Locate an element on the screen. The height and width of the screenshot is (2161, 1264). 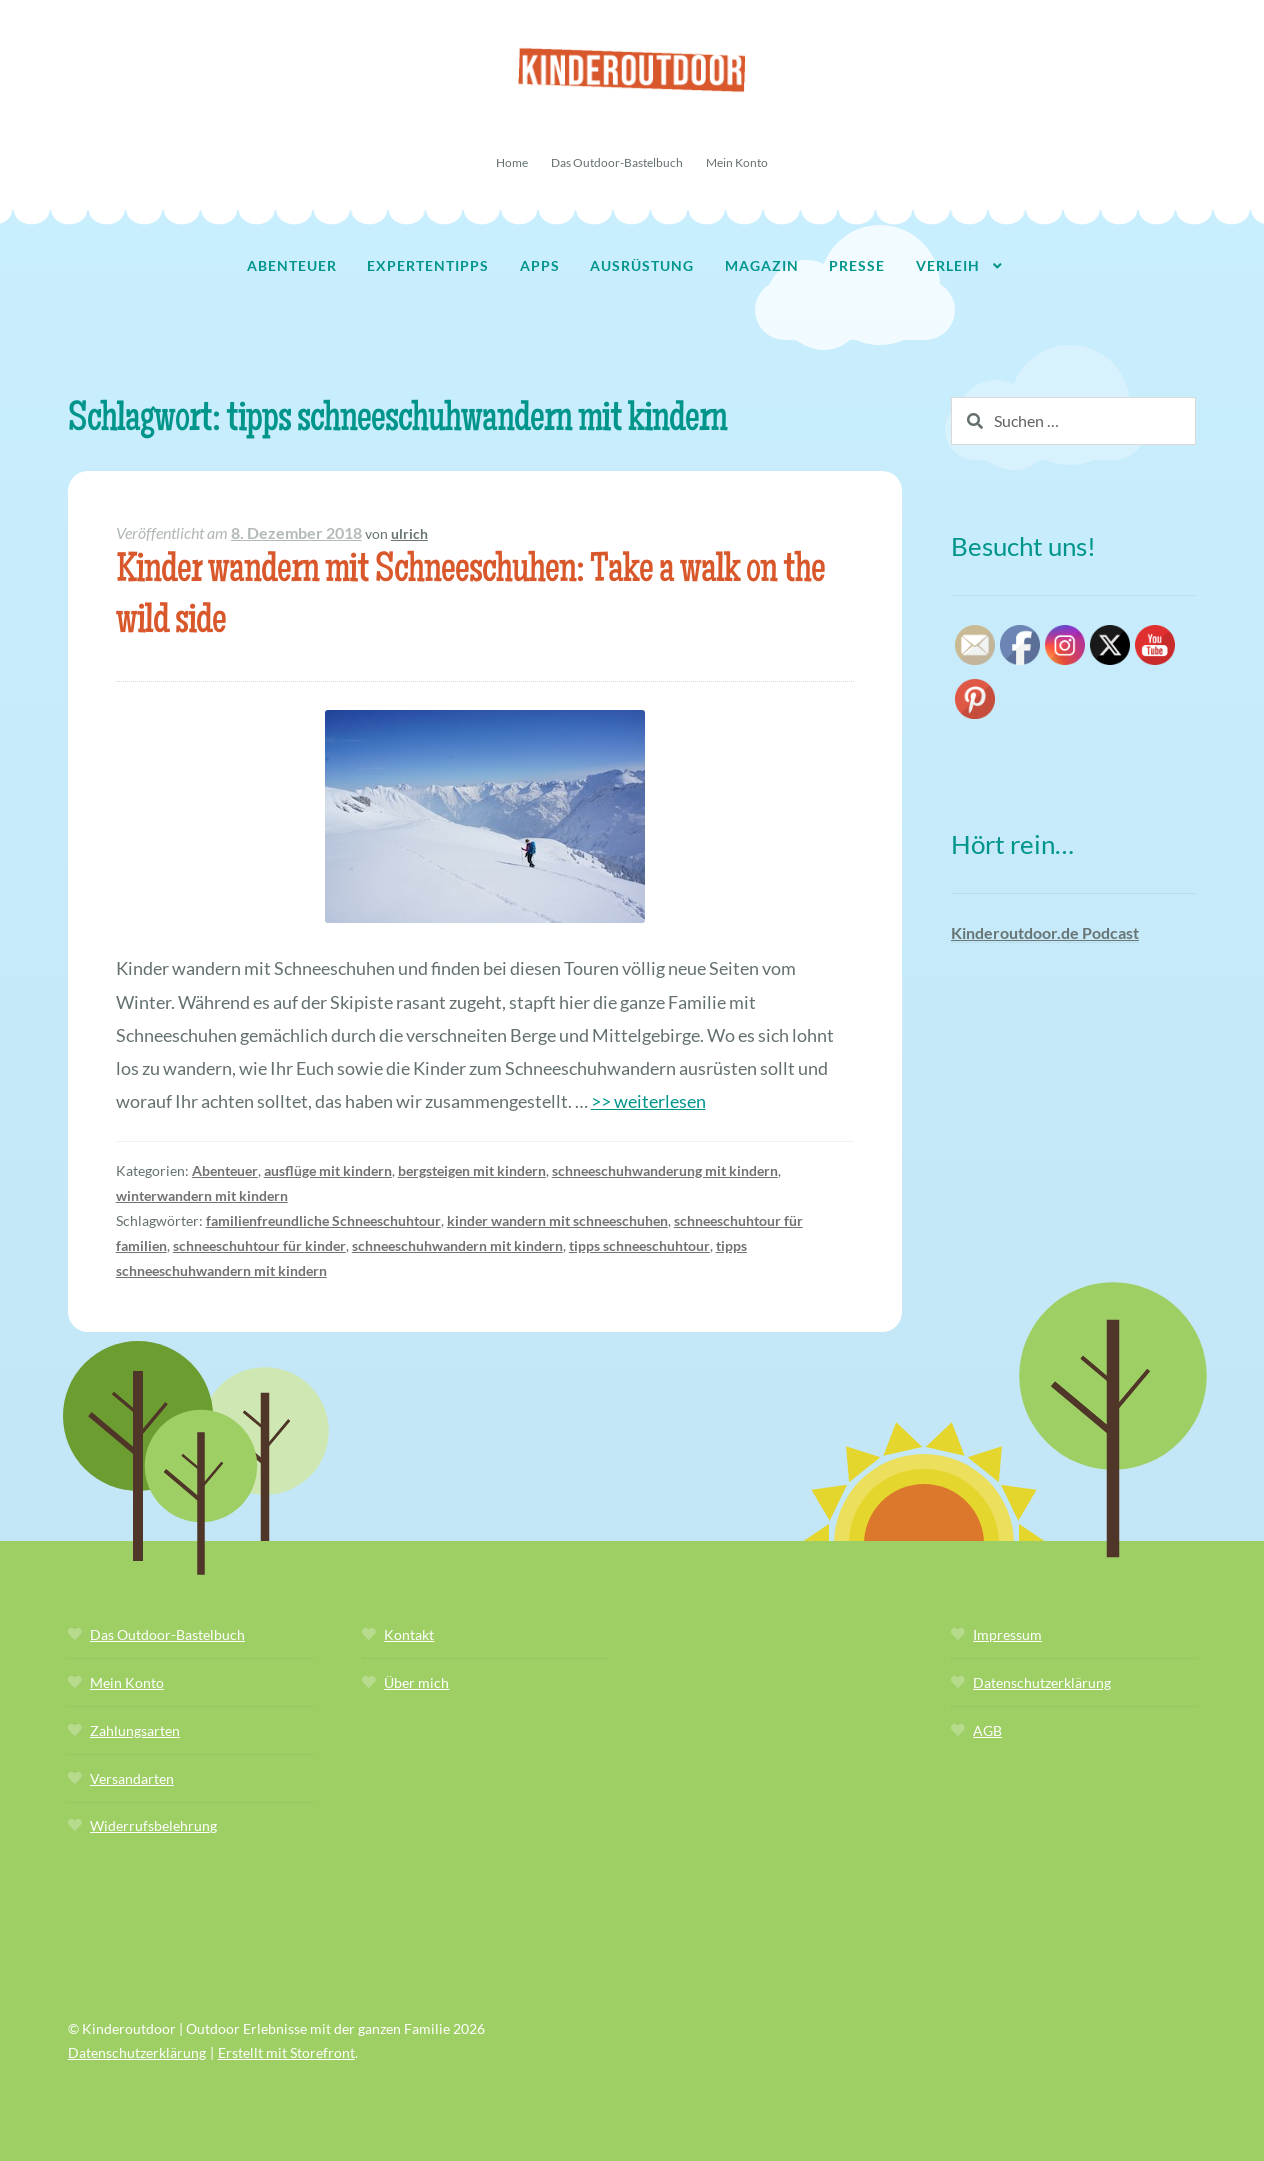
Mein Konto is located at coordinates (737, 162).